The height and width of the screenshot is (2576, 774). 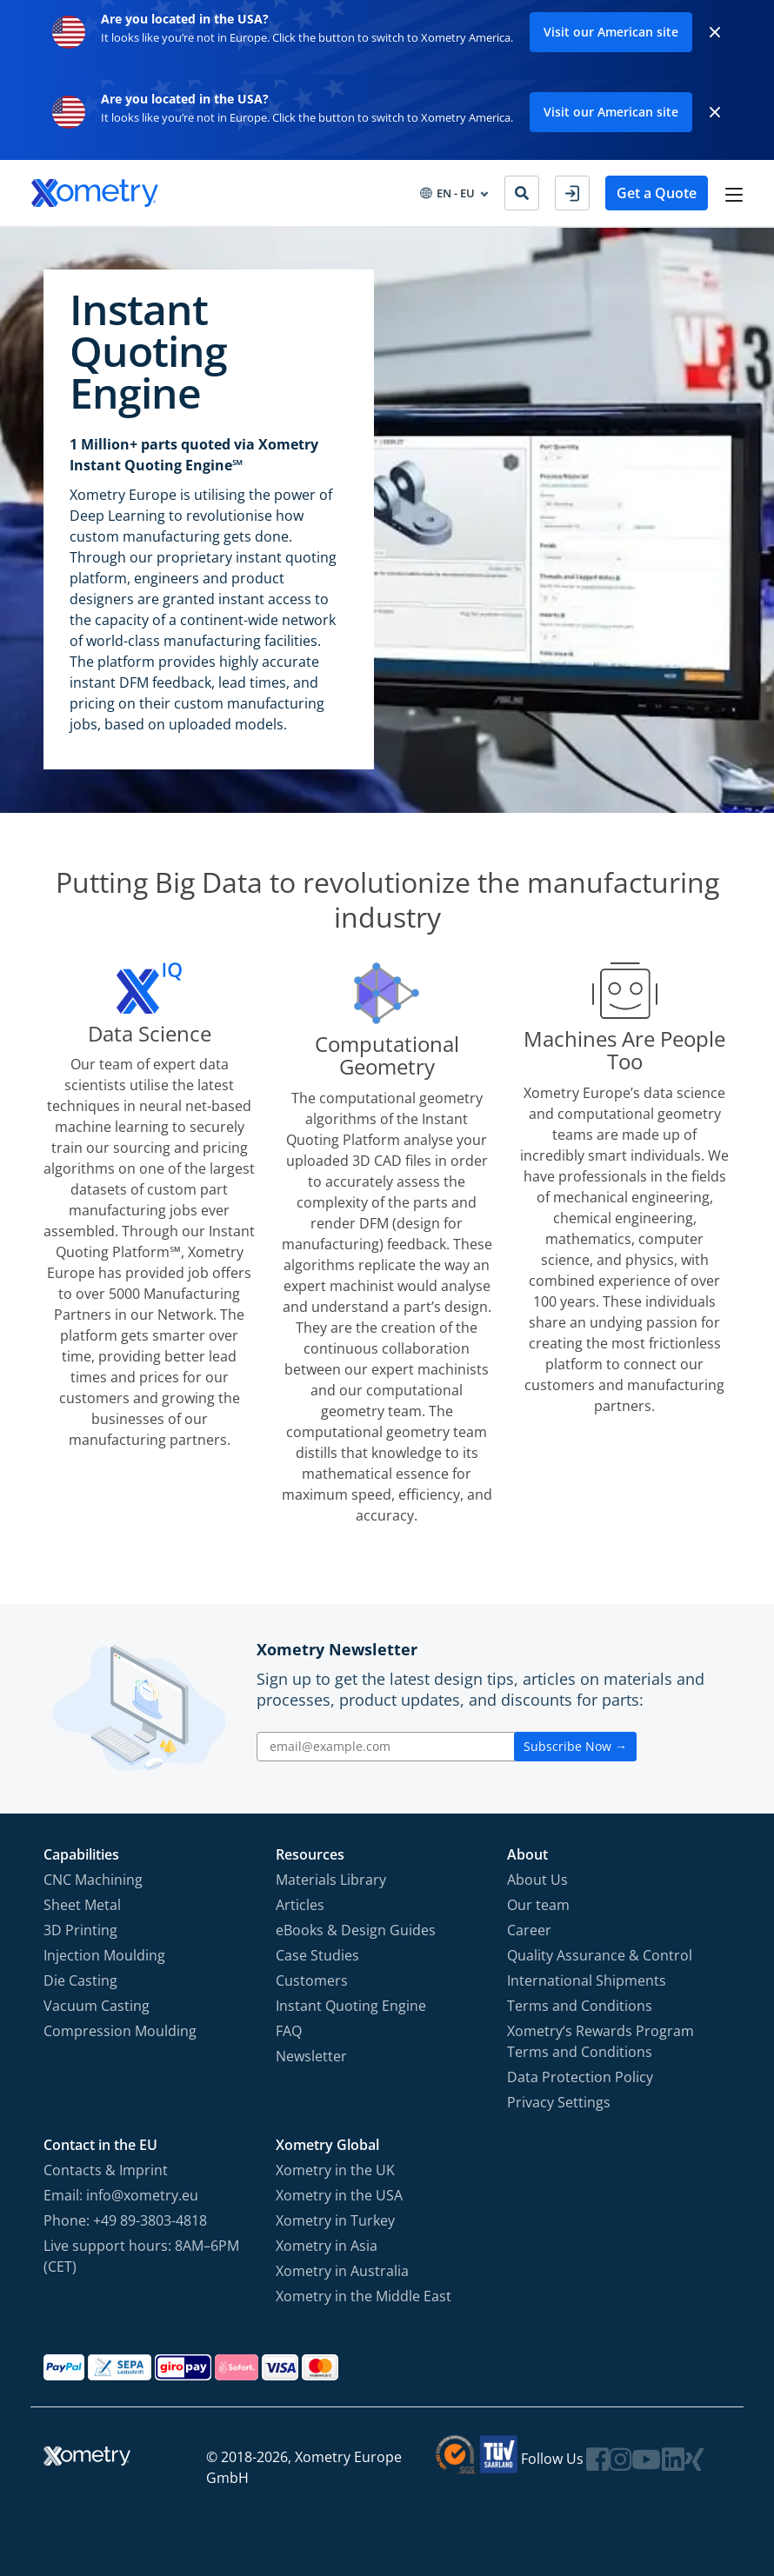 I want to click on Terms and Conditions, so click(x=579, y=2005).